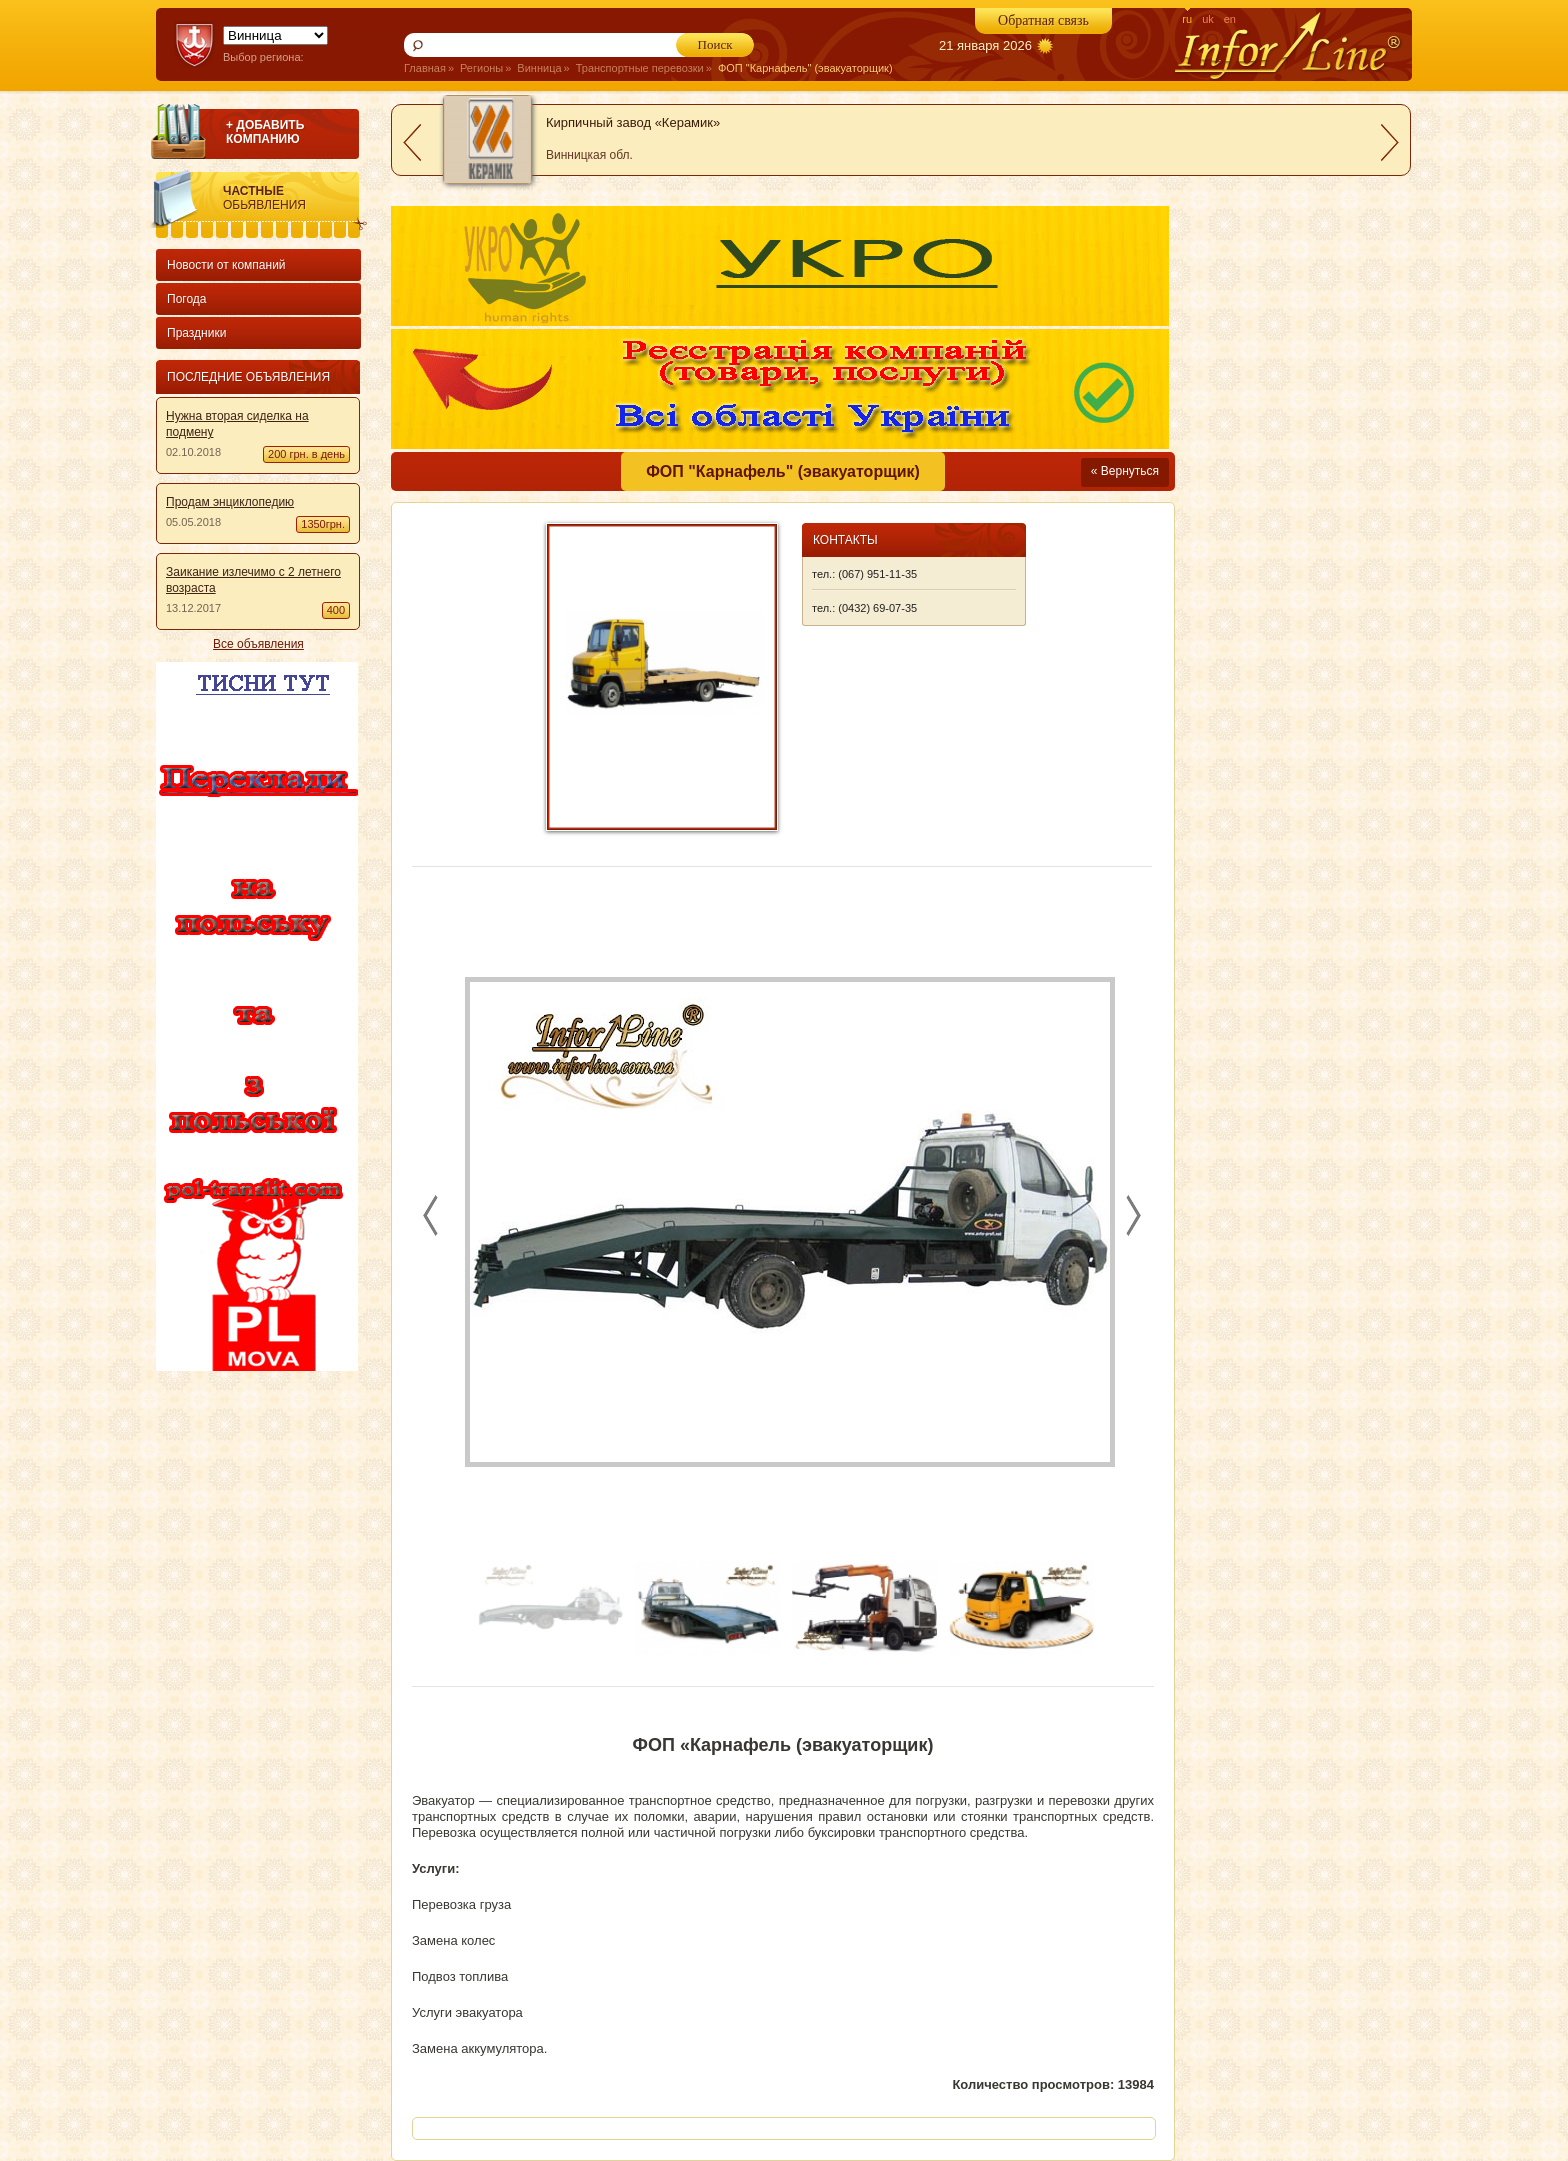  Describe the element at coordinates (1230, 19) in the screenshot. I see `en` at that location.